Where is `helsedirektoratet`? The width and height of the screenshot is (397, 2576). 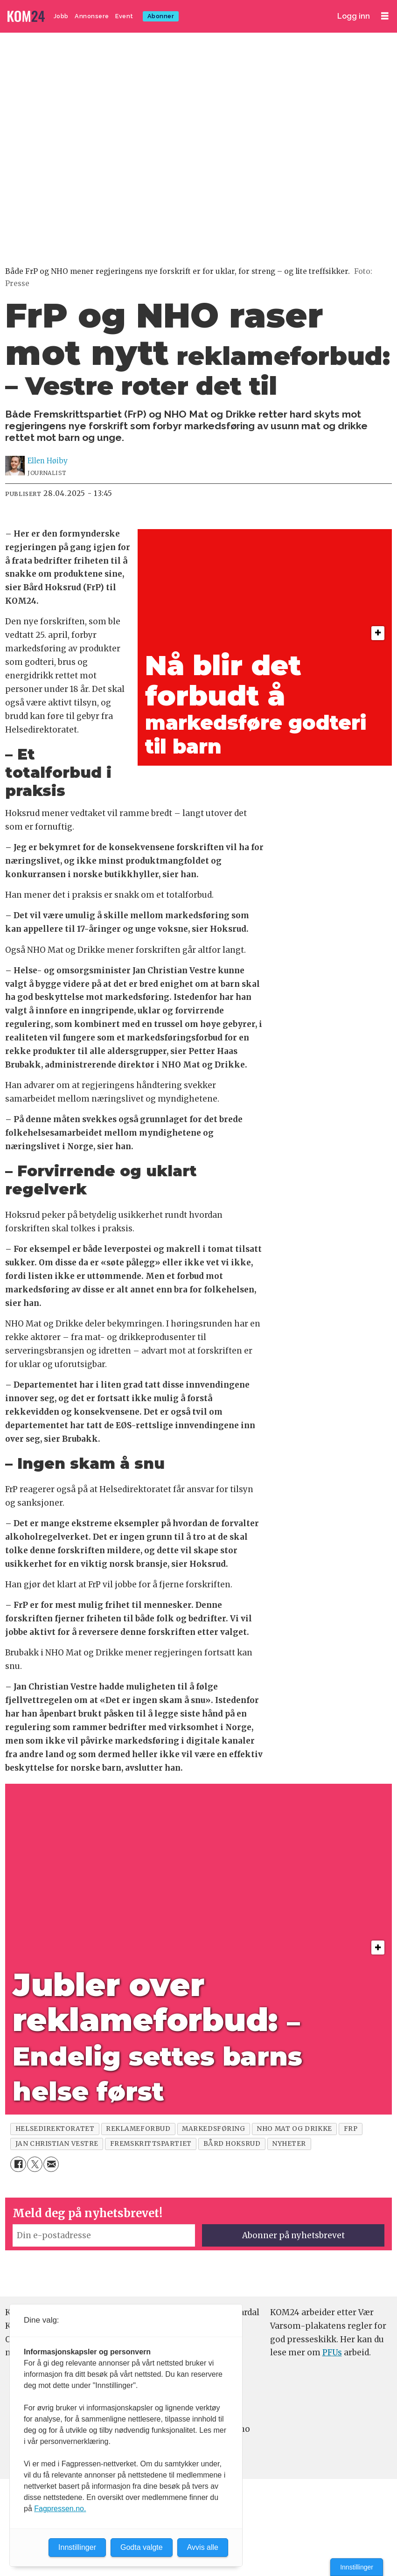 helsedirektoratet is located at coordinates (54, 2129).